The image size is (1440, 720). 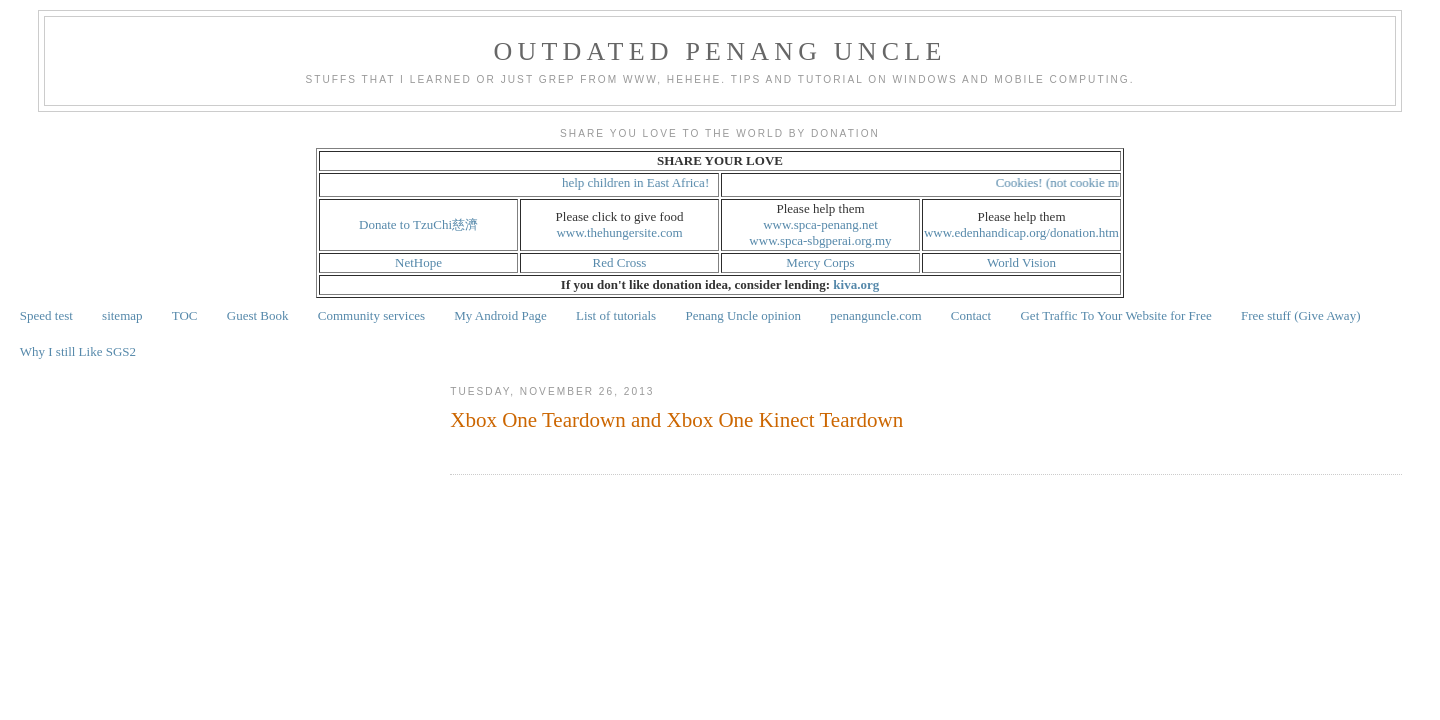 What do you see at coordinates (1083, 182) in the screenshot?
I see `Cookies! (not cookie monster!)` at bounding box center [1083, 182].